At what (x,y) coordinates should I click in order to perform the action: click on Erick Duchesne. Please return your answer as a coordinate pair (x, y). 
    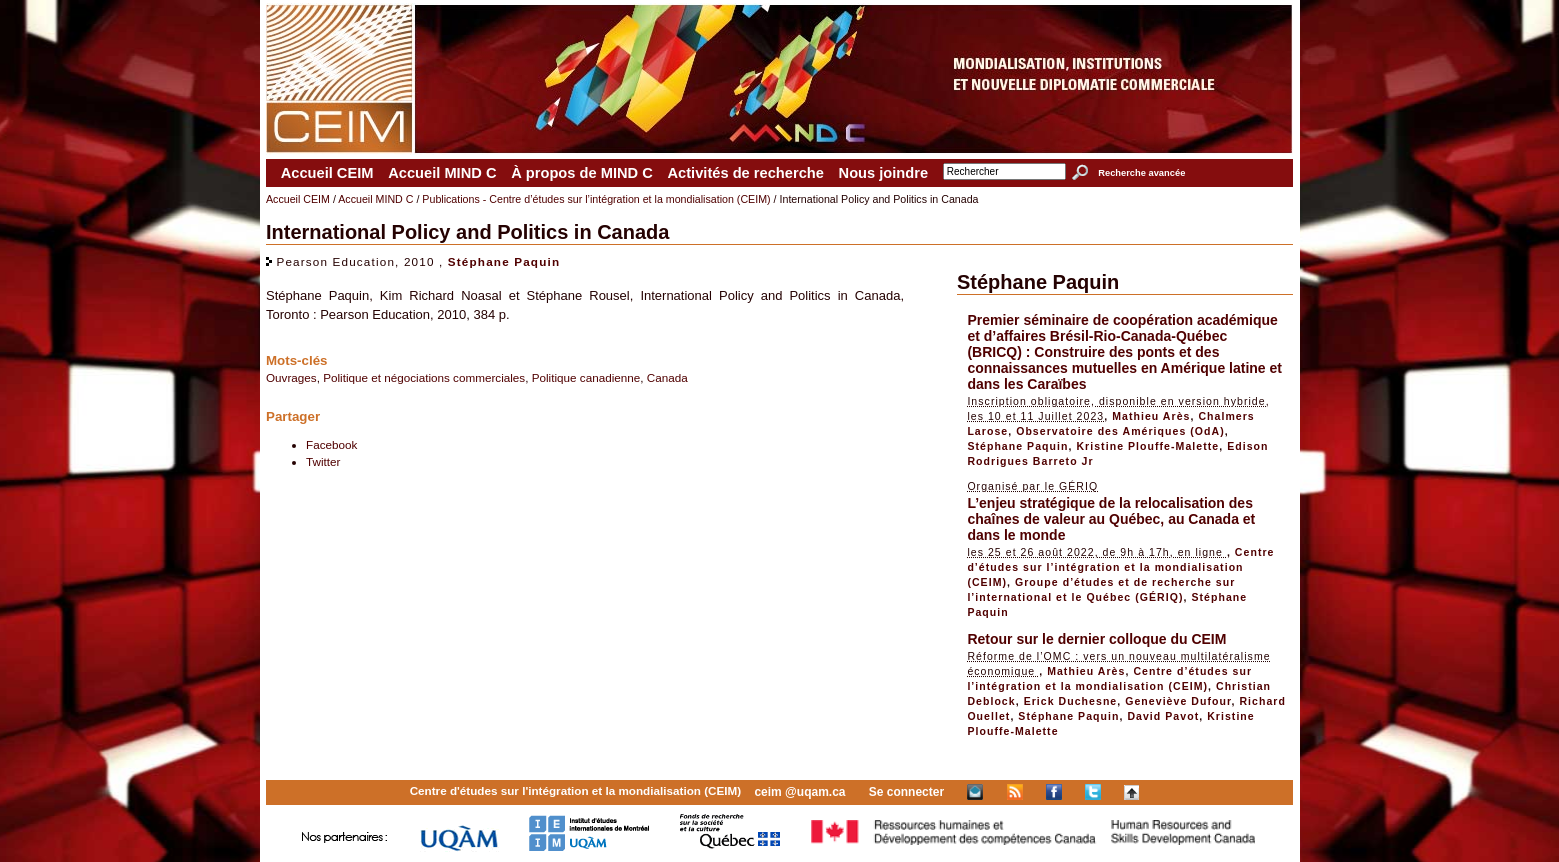
    Looking at the image, I should click on (1071, 701).